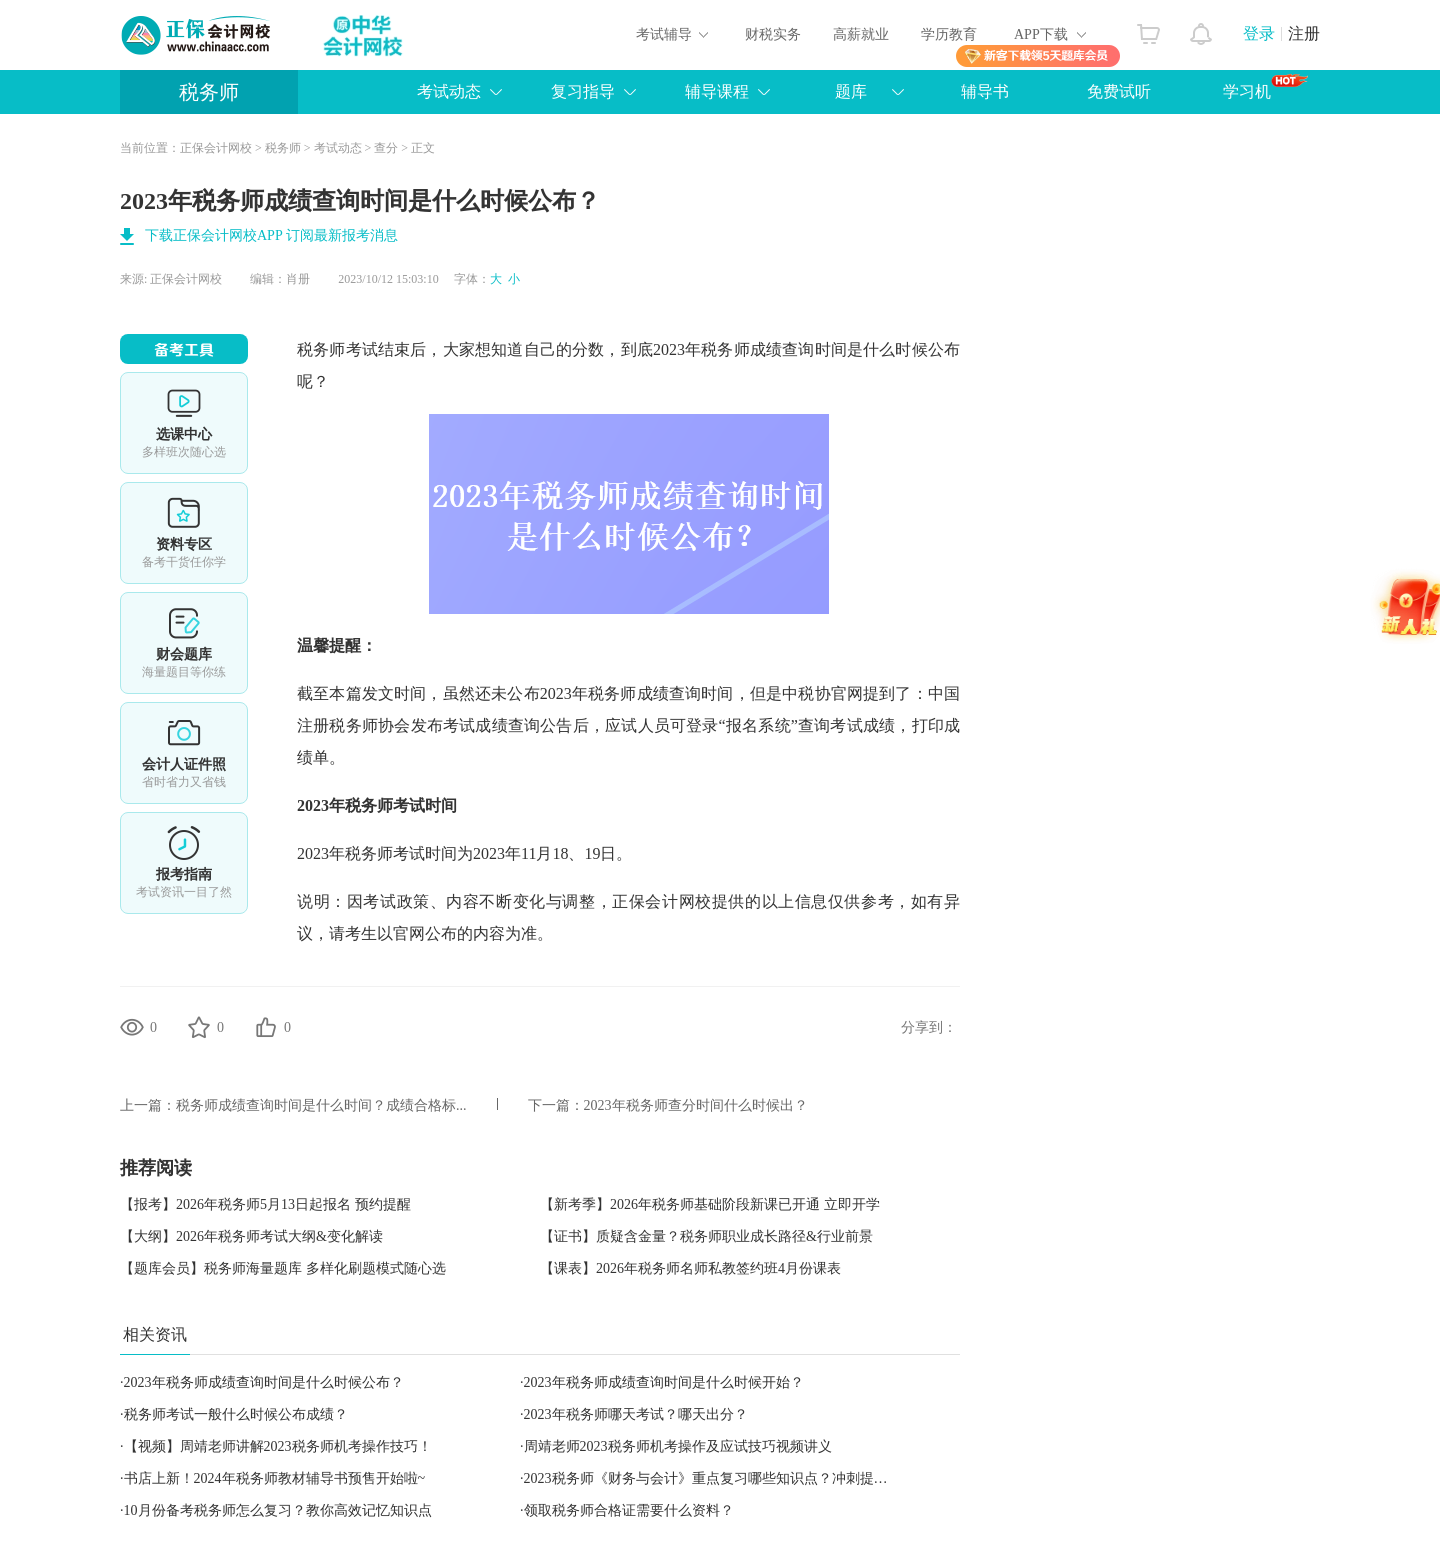 This screenshot has height=1557, width=1440. Describe the element at coordinates (629, 1510) in the screenshot. I see `领取税务师合格证需要什么资料？` at that location.